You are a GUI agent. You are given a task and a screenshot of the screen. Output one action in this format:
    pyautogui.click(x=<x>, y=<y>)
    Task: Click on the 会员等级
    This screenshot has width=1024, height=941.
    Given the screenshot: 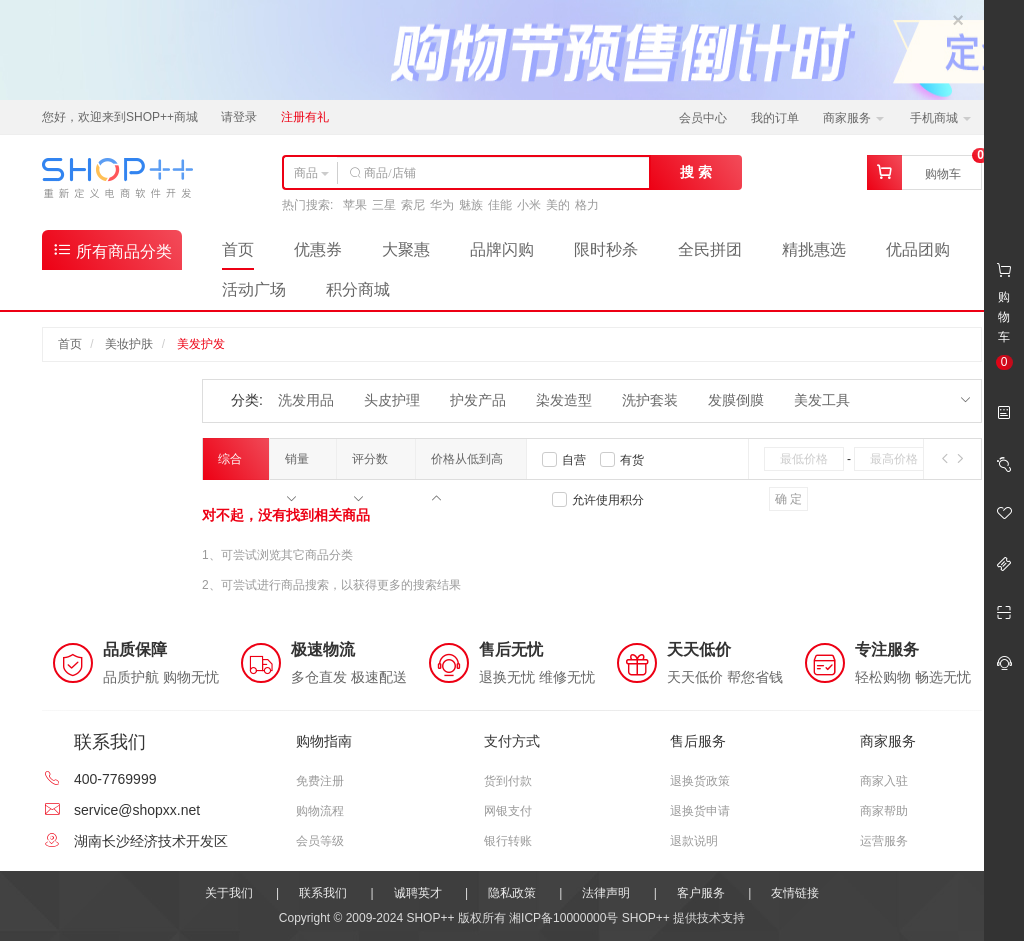 What is the action you would take?
    pyautogui.click(x=320, y=841)
    